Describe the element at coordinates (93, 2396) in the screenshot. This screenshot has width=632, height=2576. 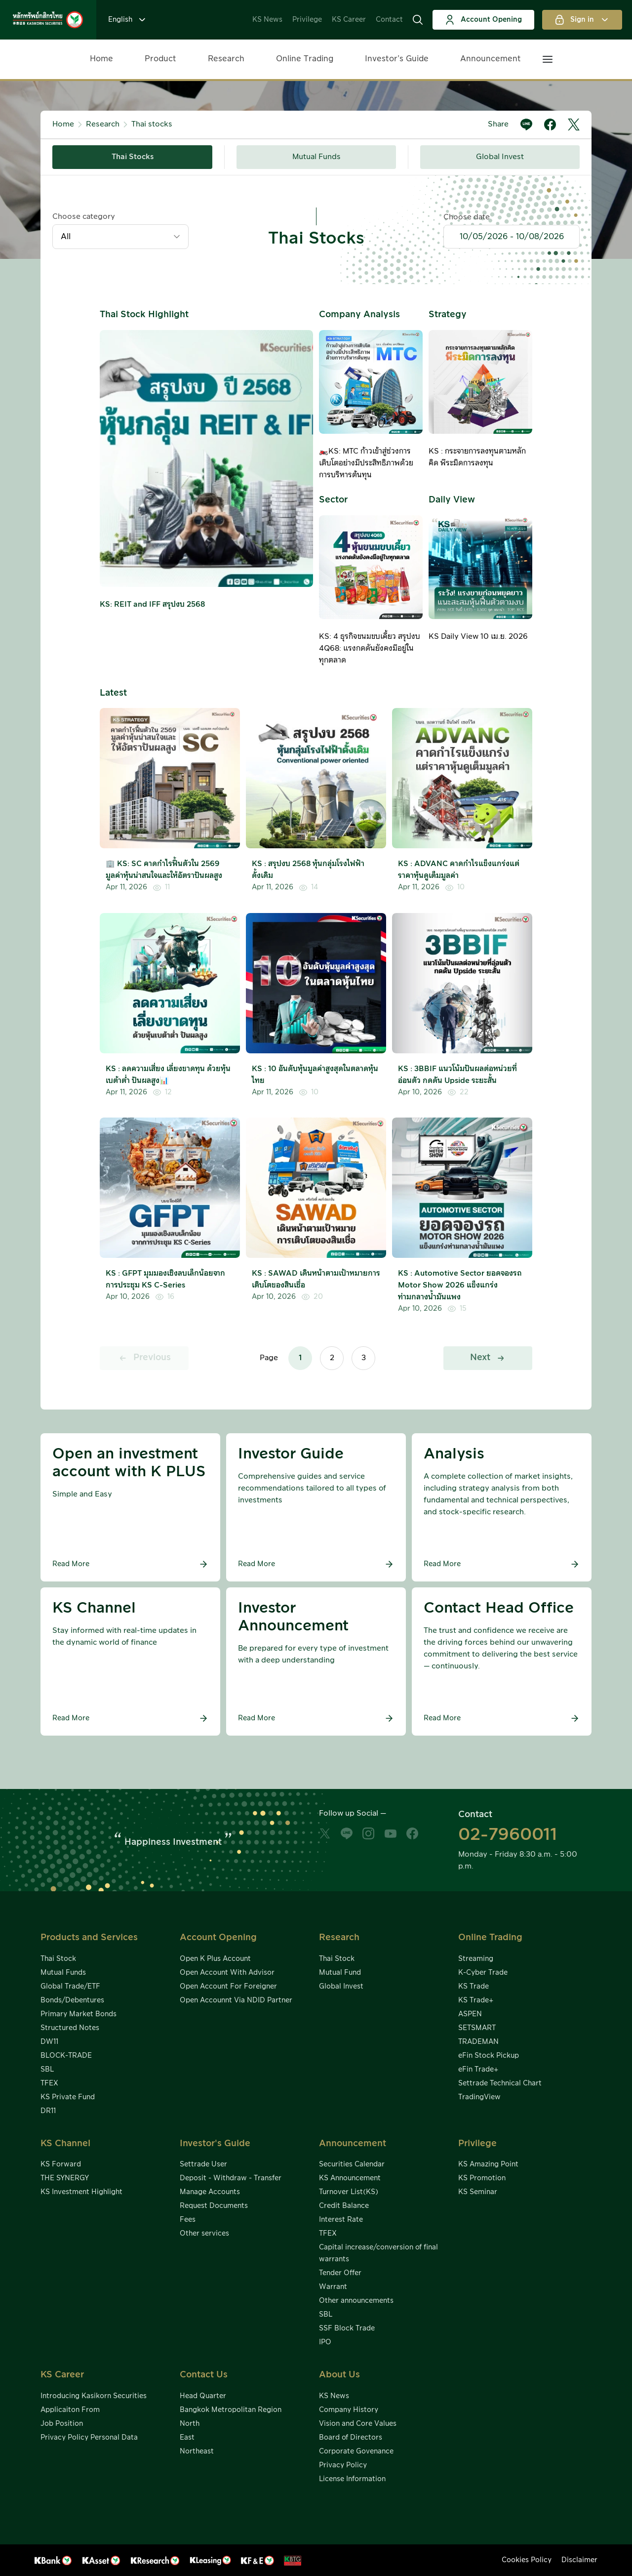
I see `Introducing Kasikorn Securities` at that location.